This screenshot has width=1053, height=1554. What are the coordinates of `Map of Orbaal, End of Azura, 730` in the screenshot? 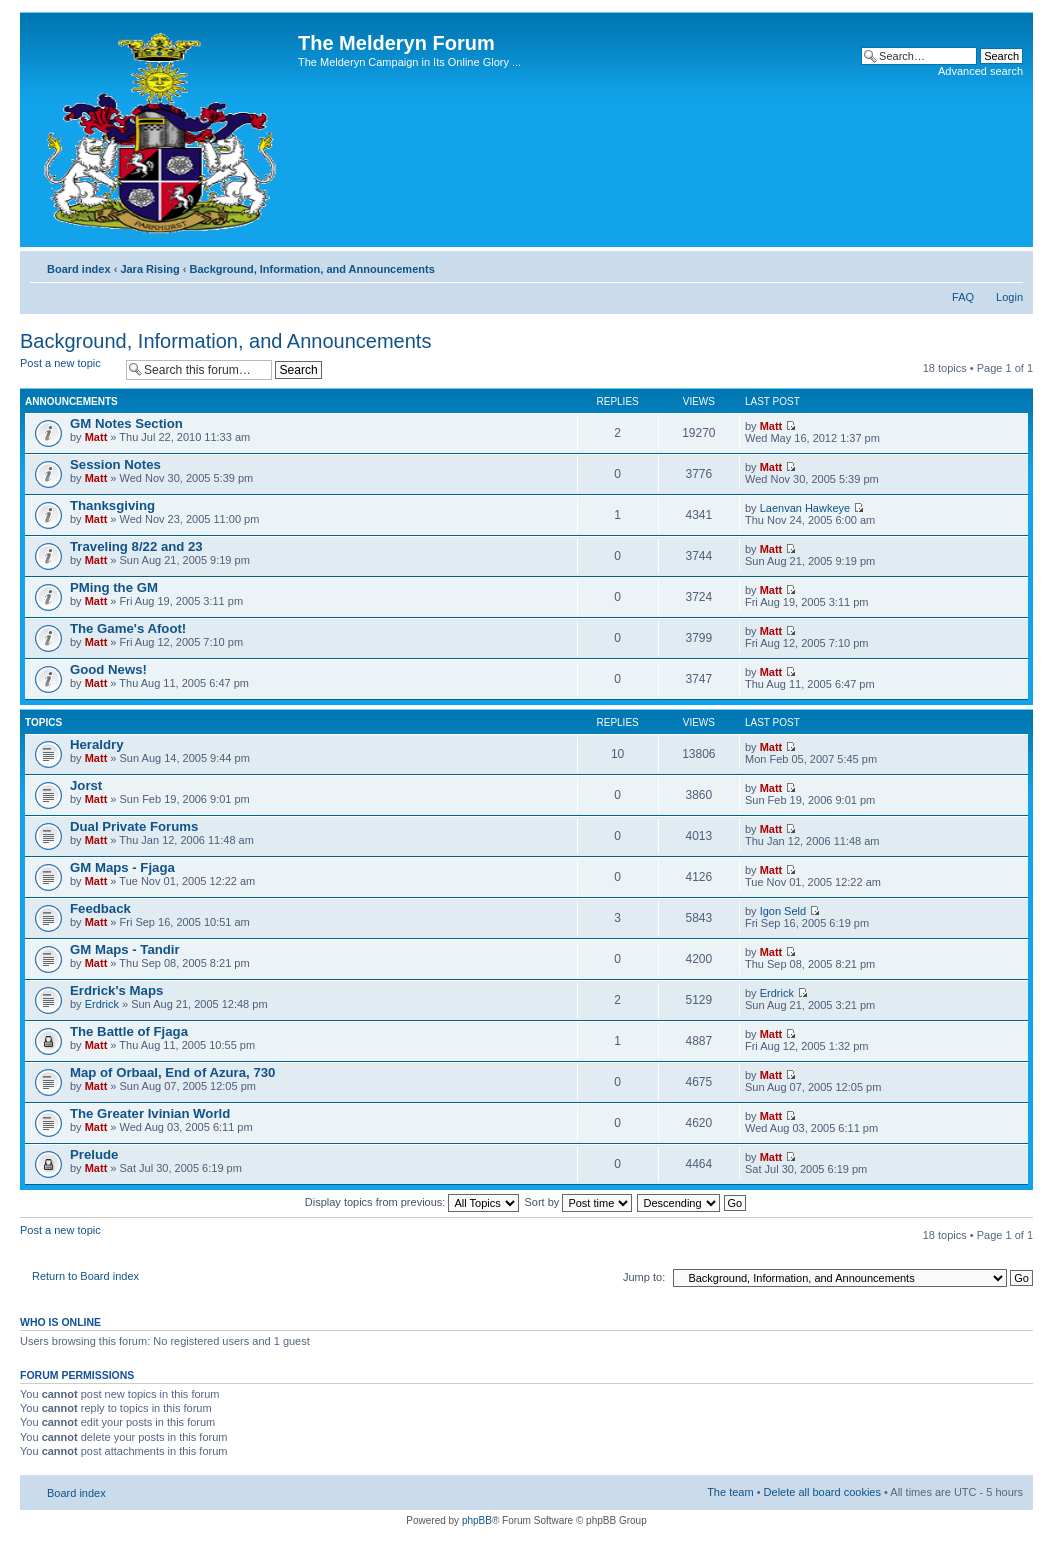 It's located at (172, 1072).